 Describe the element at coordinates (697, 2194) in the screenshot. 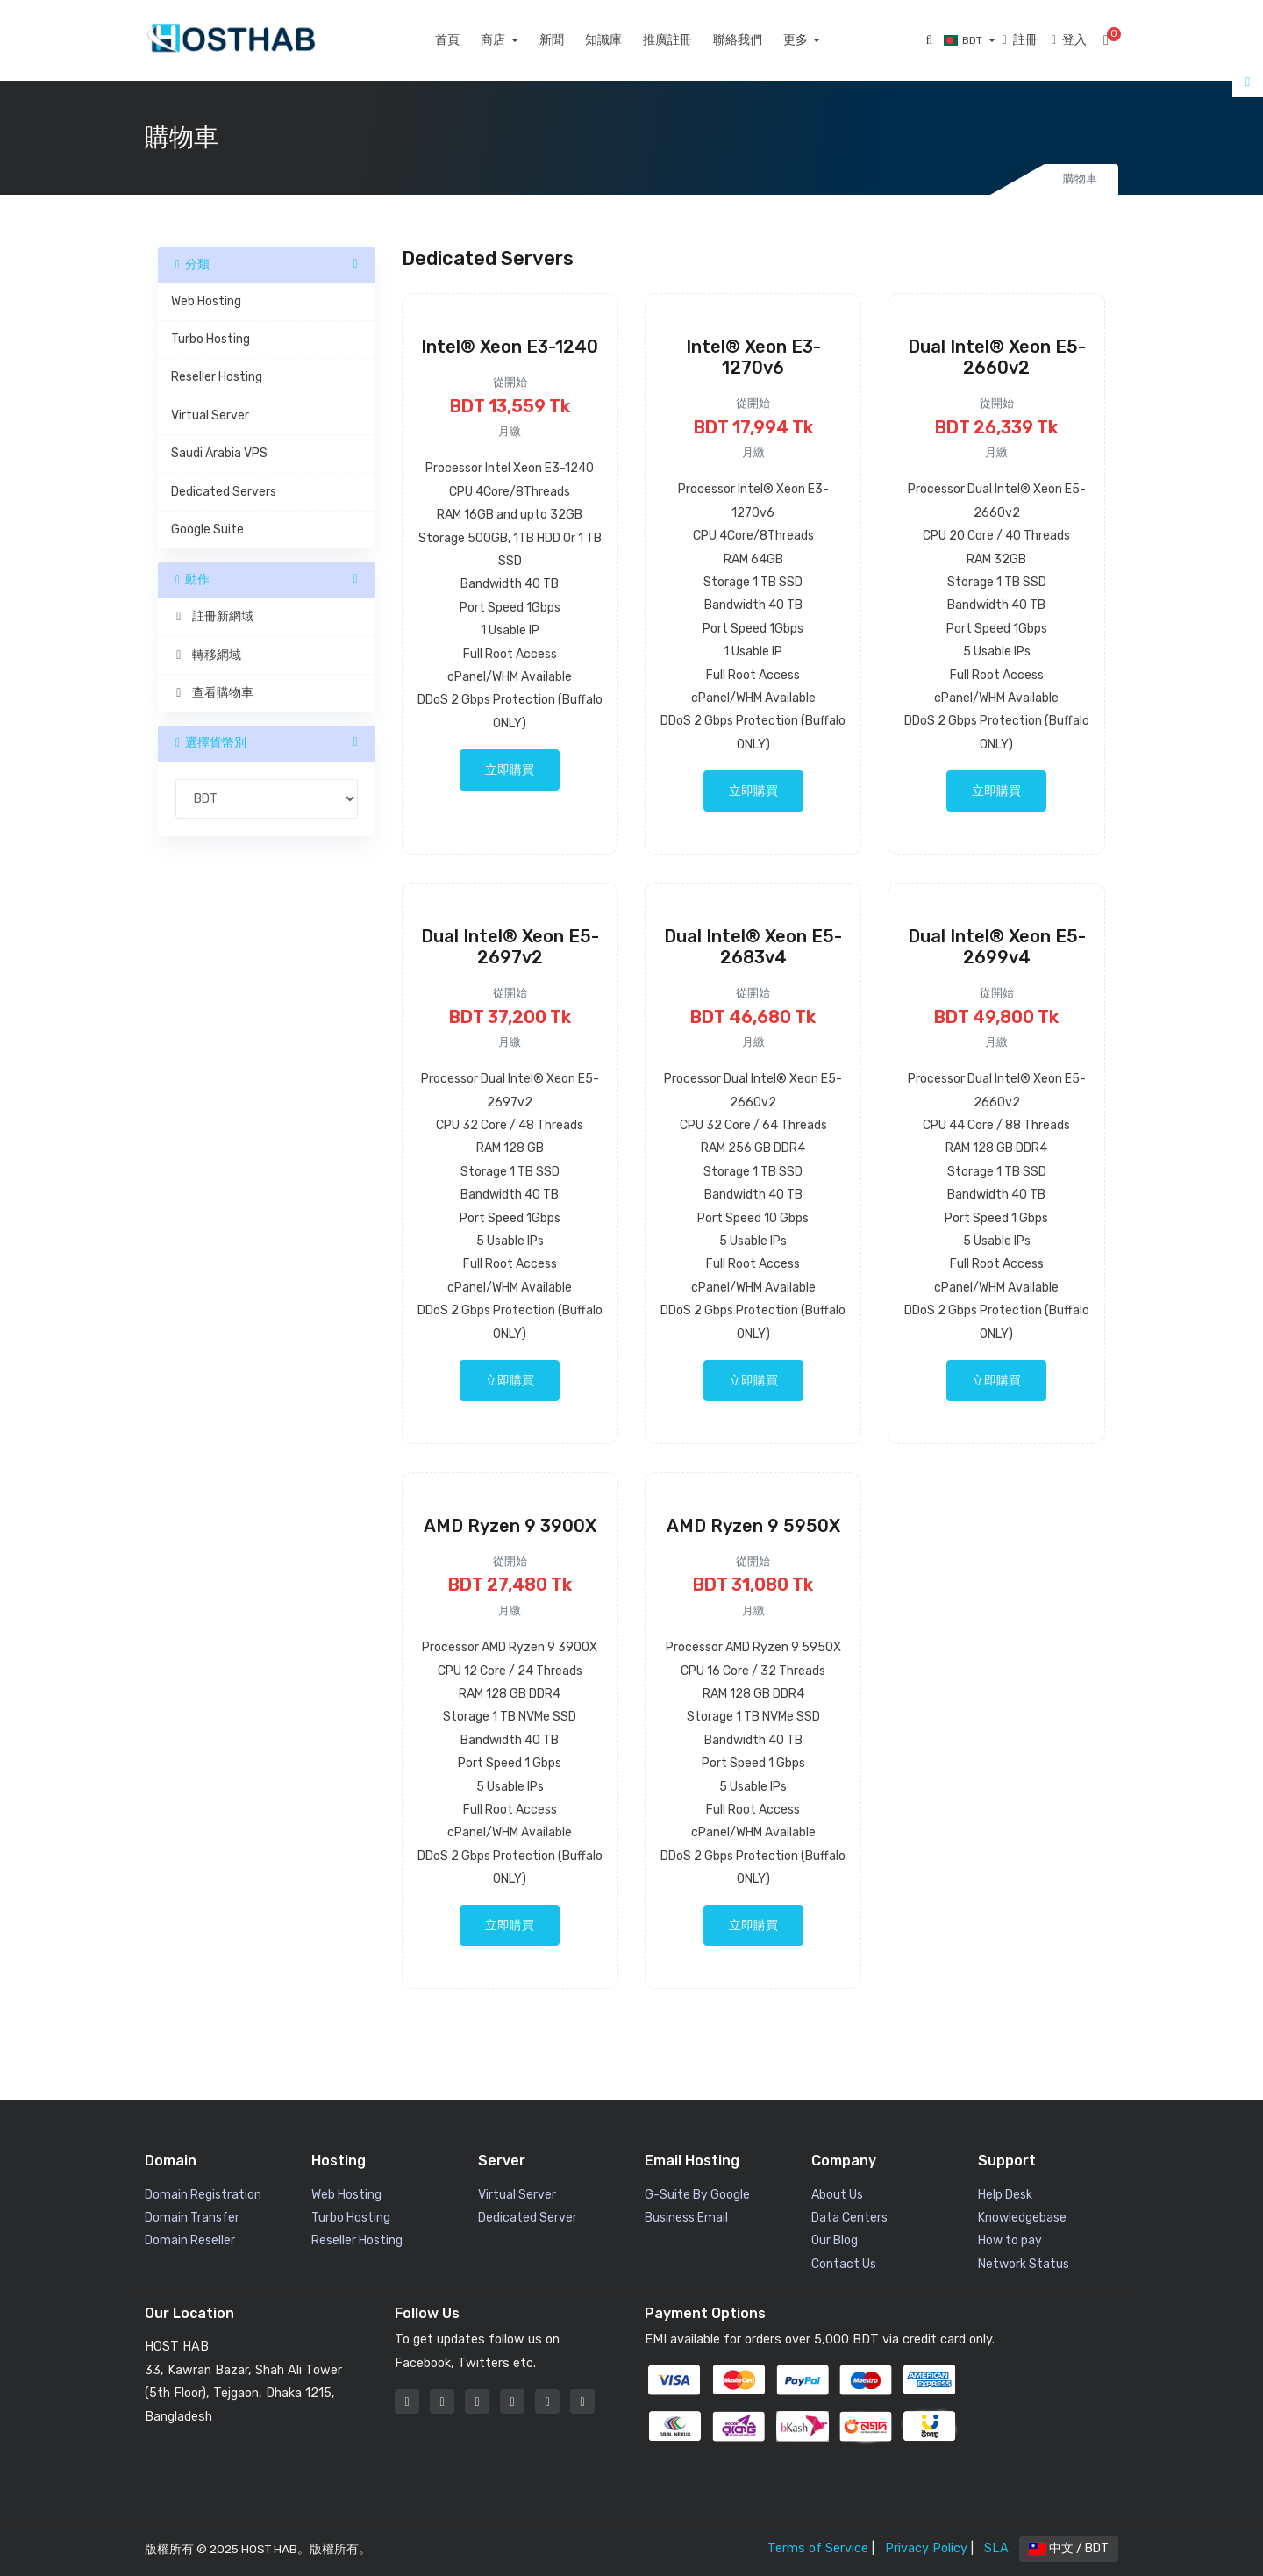

I see `G-Suite By Google` at that location.